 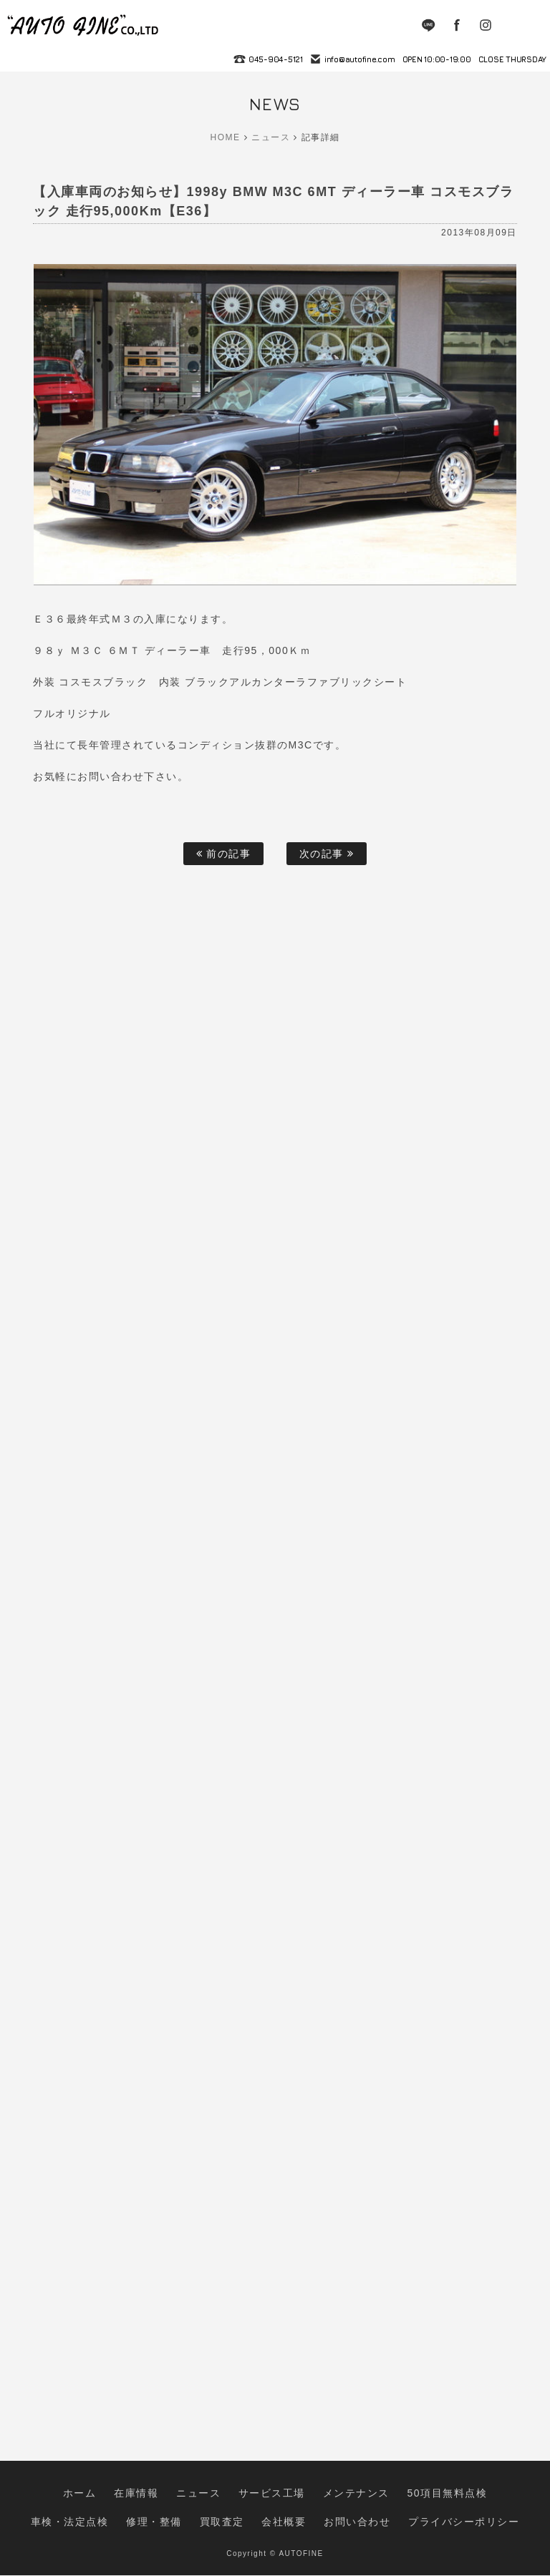 I want to click on Facebook, so click(x=457, y=25).